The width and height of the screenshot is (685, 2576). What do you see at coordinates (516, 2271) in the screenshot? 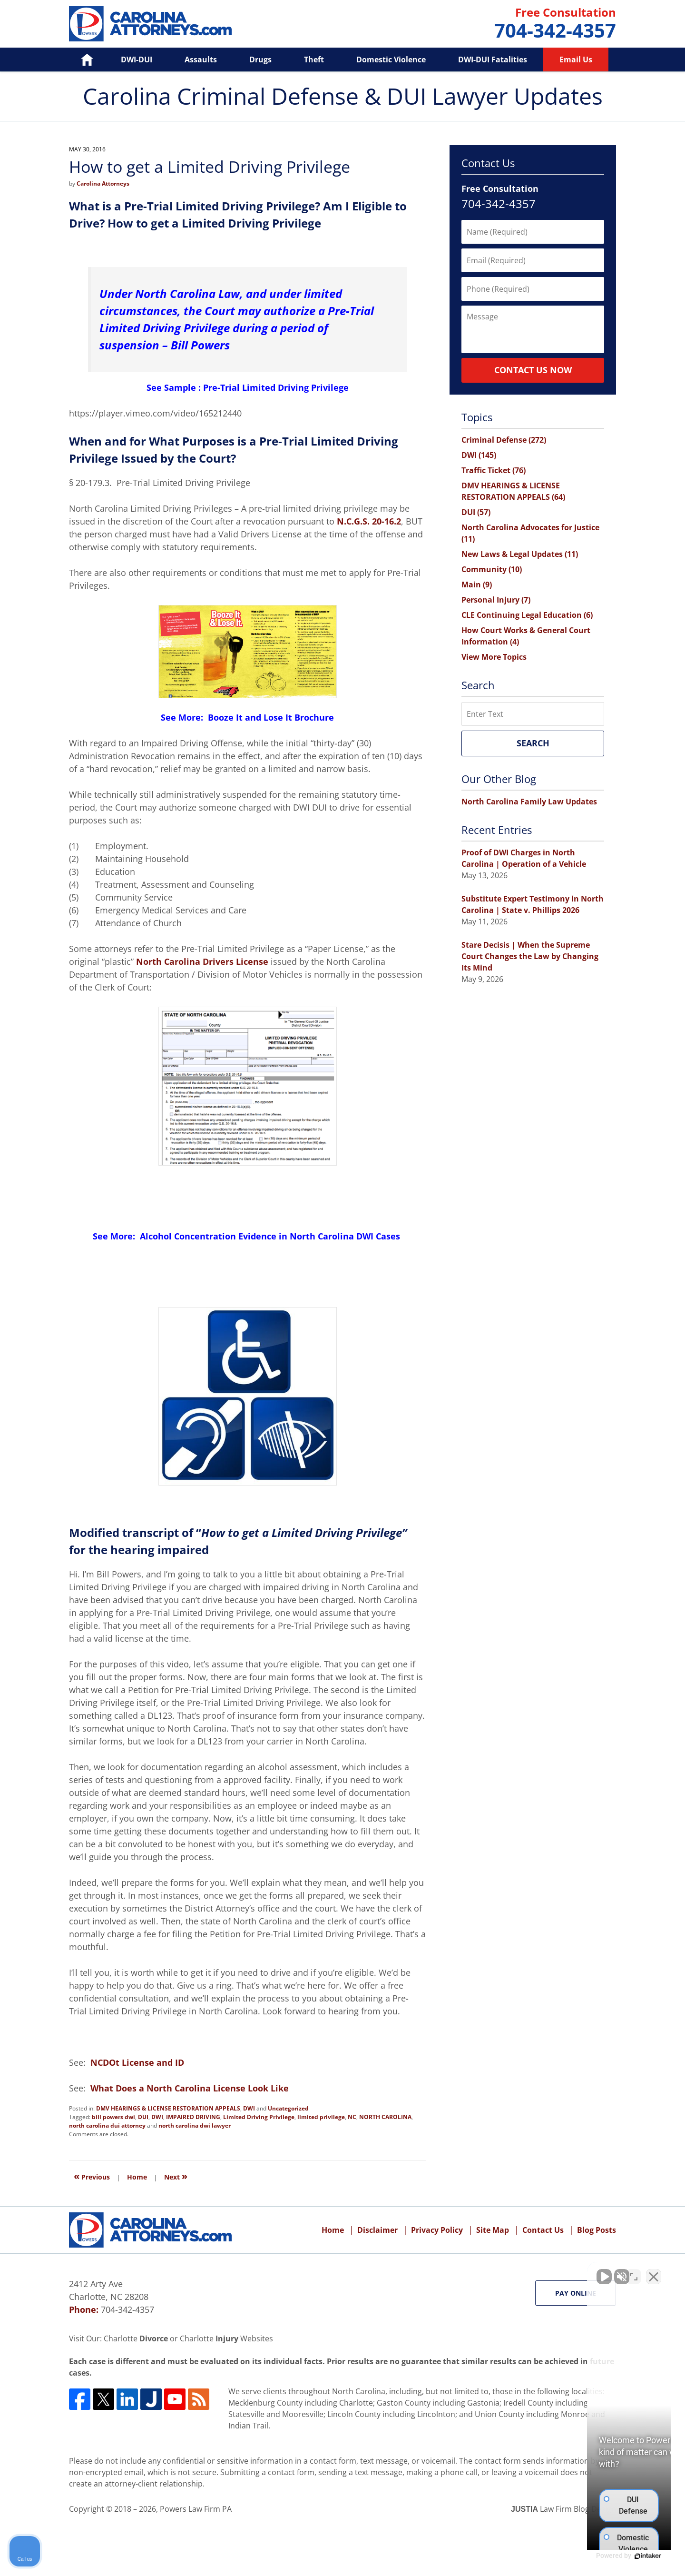
I see `[Unmute video]` at bounding box center [516, 2271].